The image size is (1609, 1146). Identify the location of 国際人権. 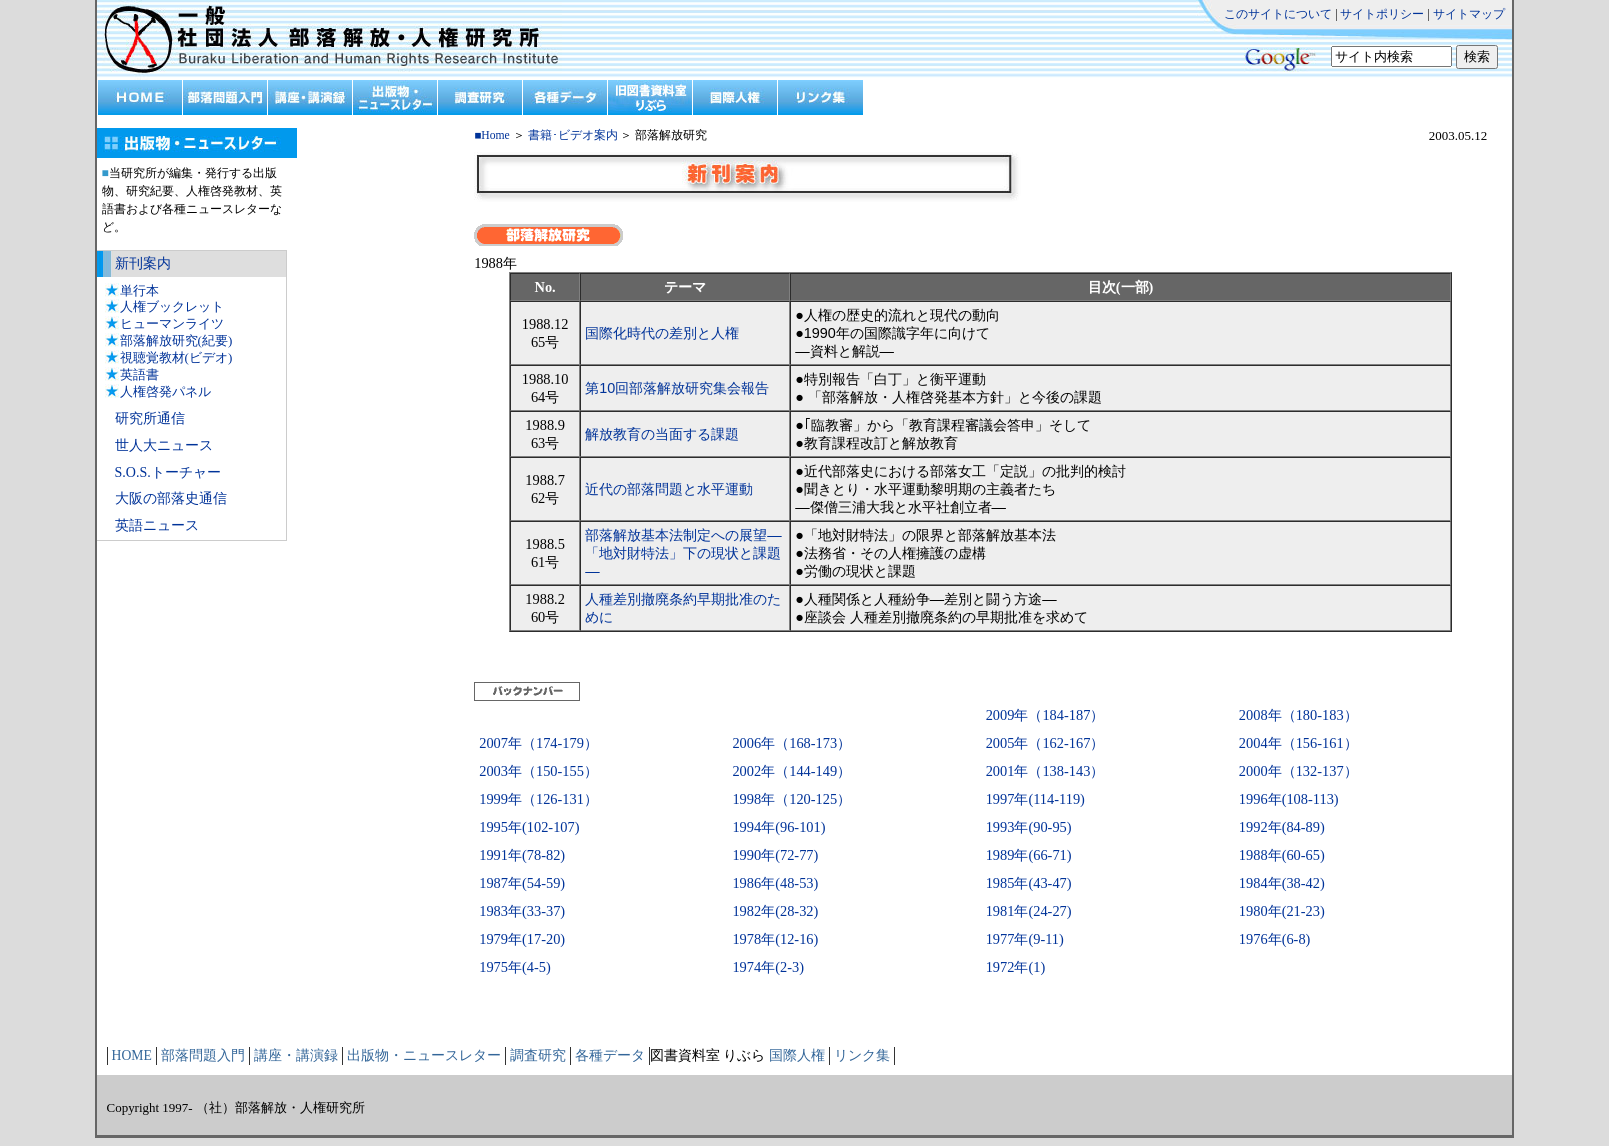
(797, 1055).